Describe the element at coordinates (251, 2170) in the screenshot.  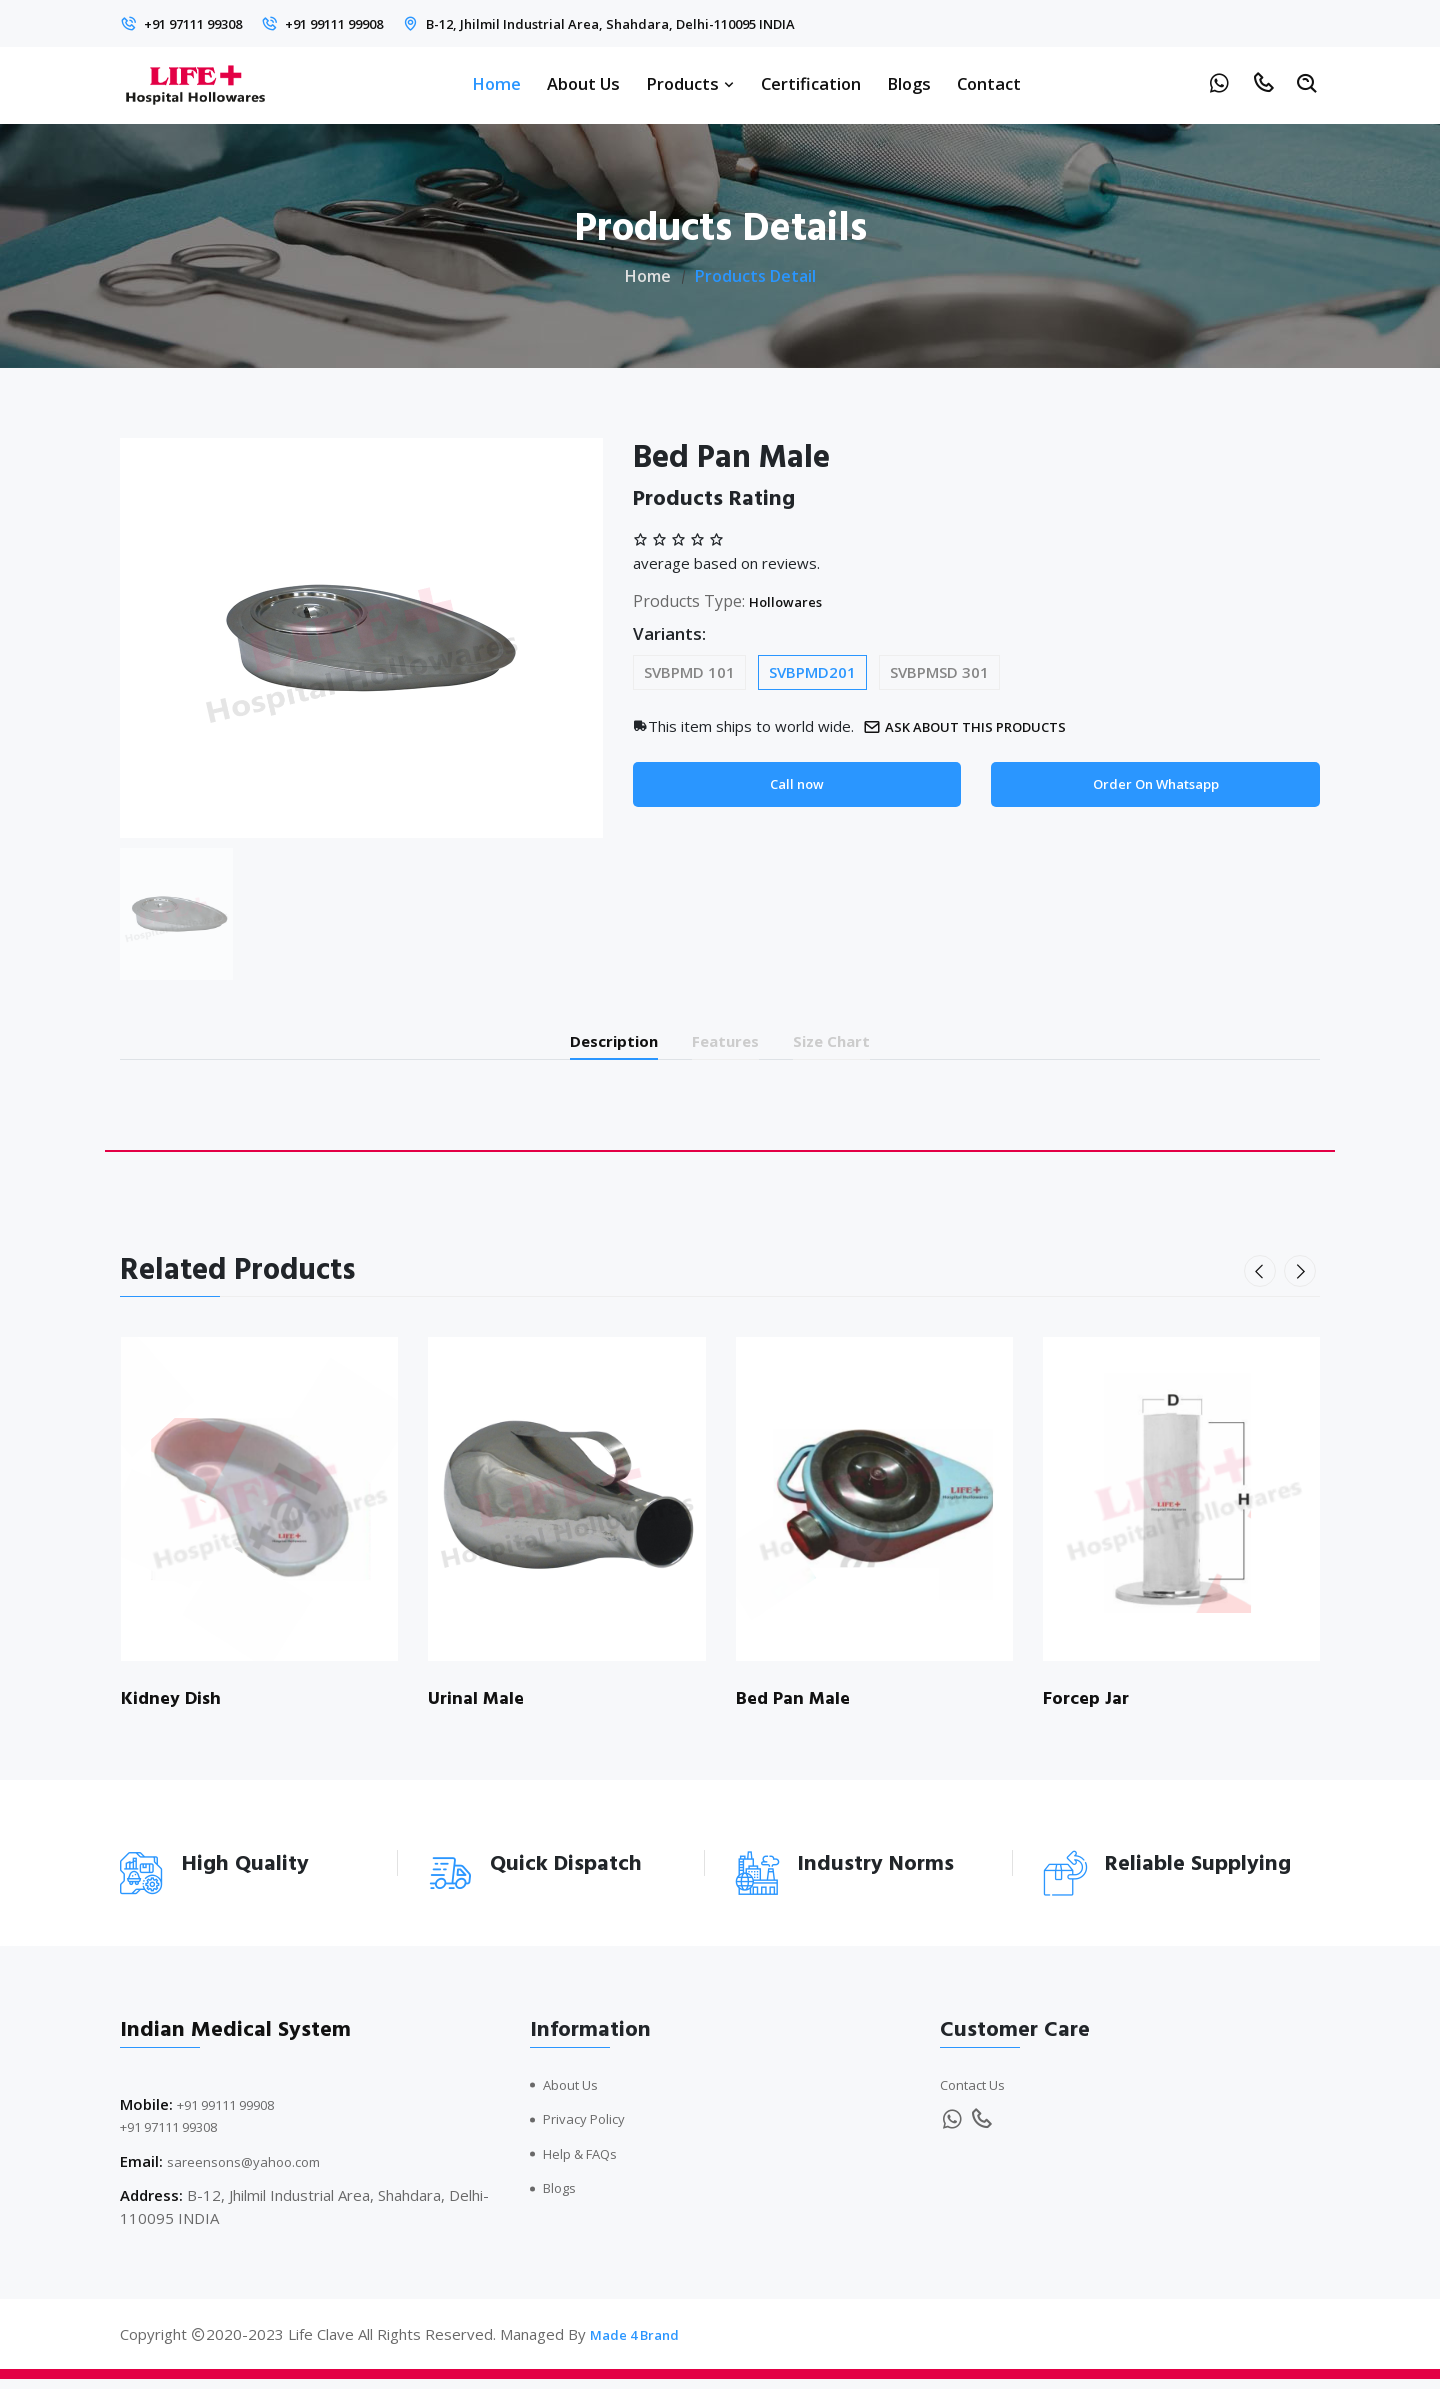
I see `sareensons@yahoo.com` at that location.